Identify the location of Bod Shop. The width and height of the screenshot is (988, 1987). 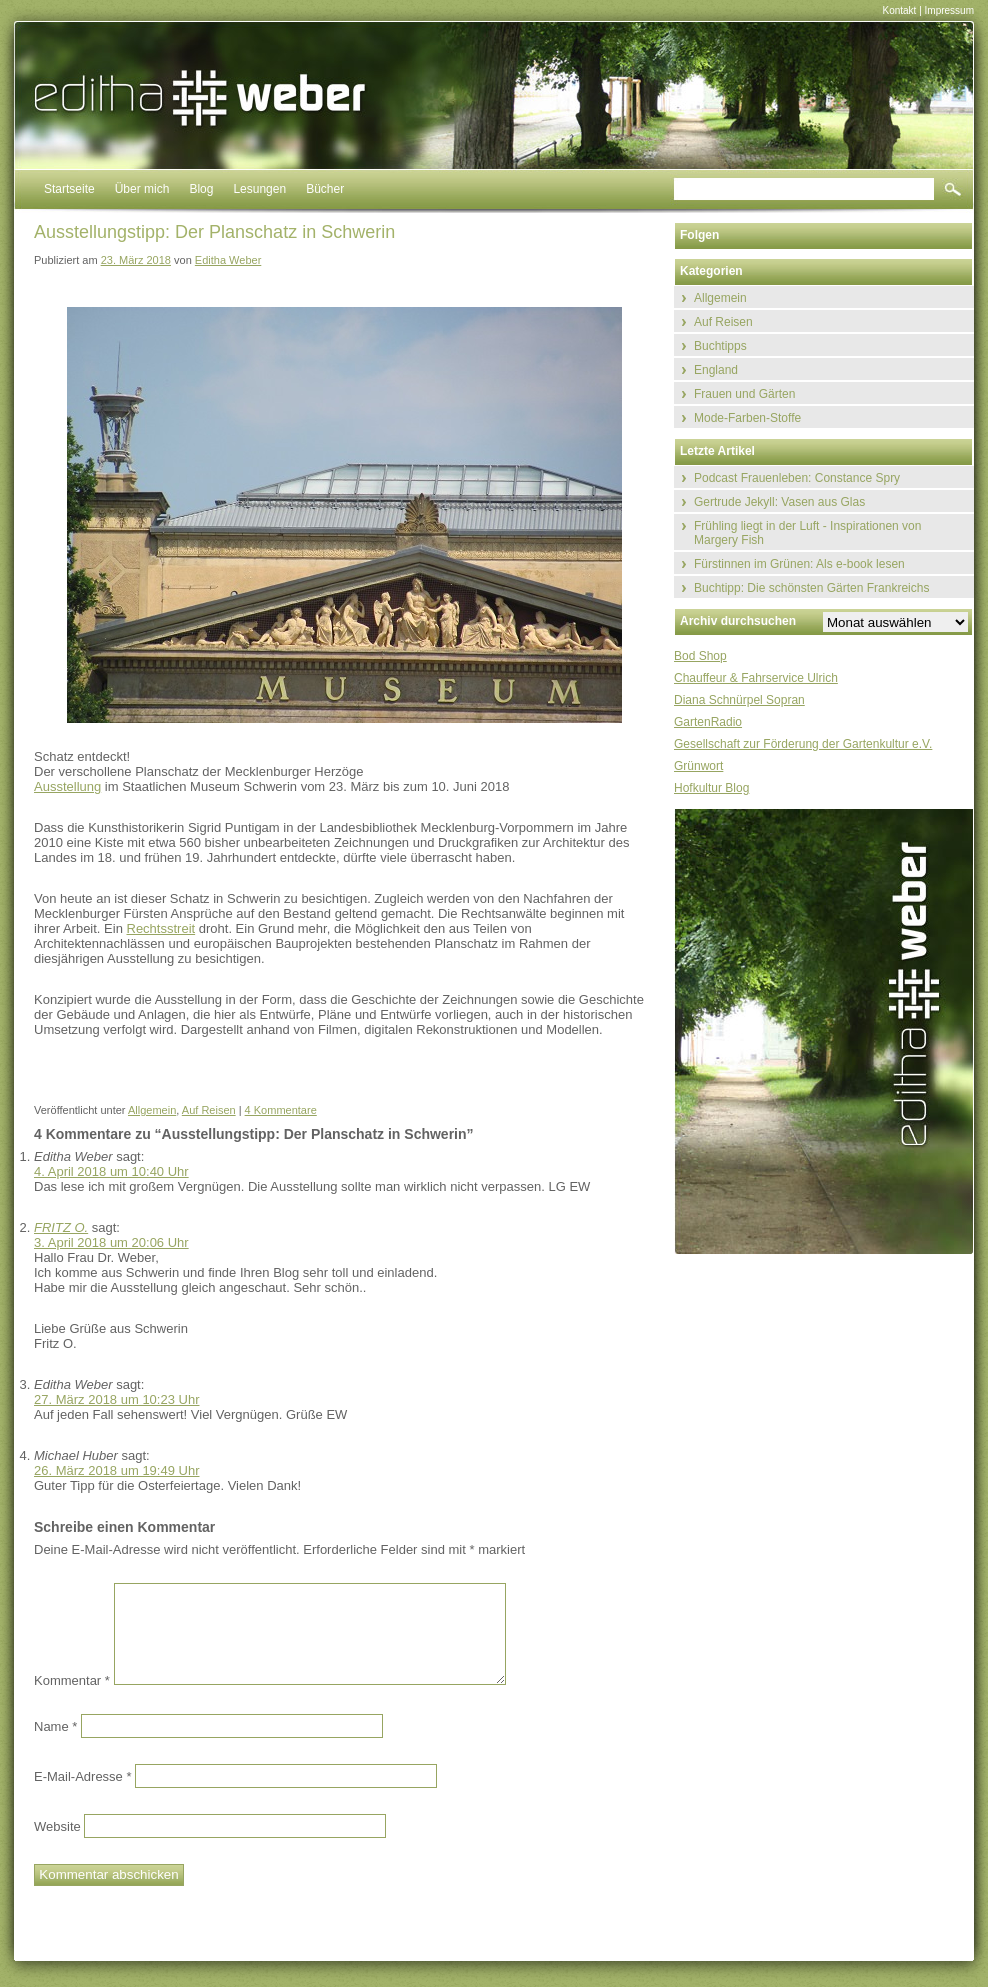
(700, 656).